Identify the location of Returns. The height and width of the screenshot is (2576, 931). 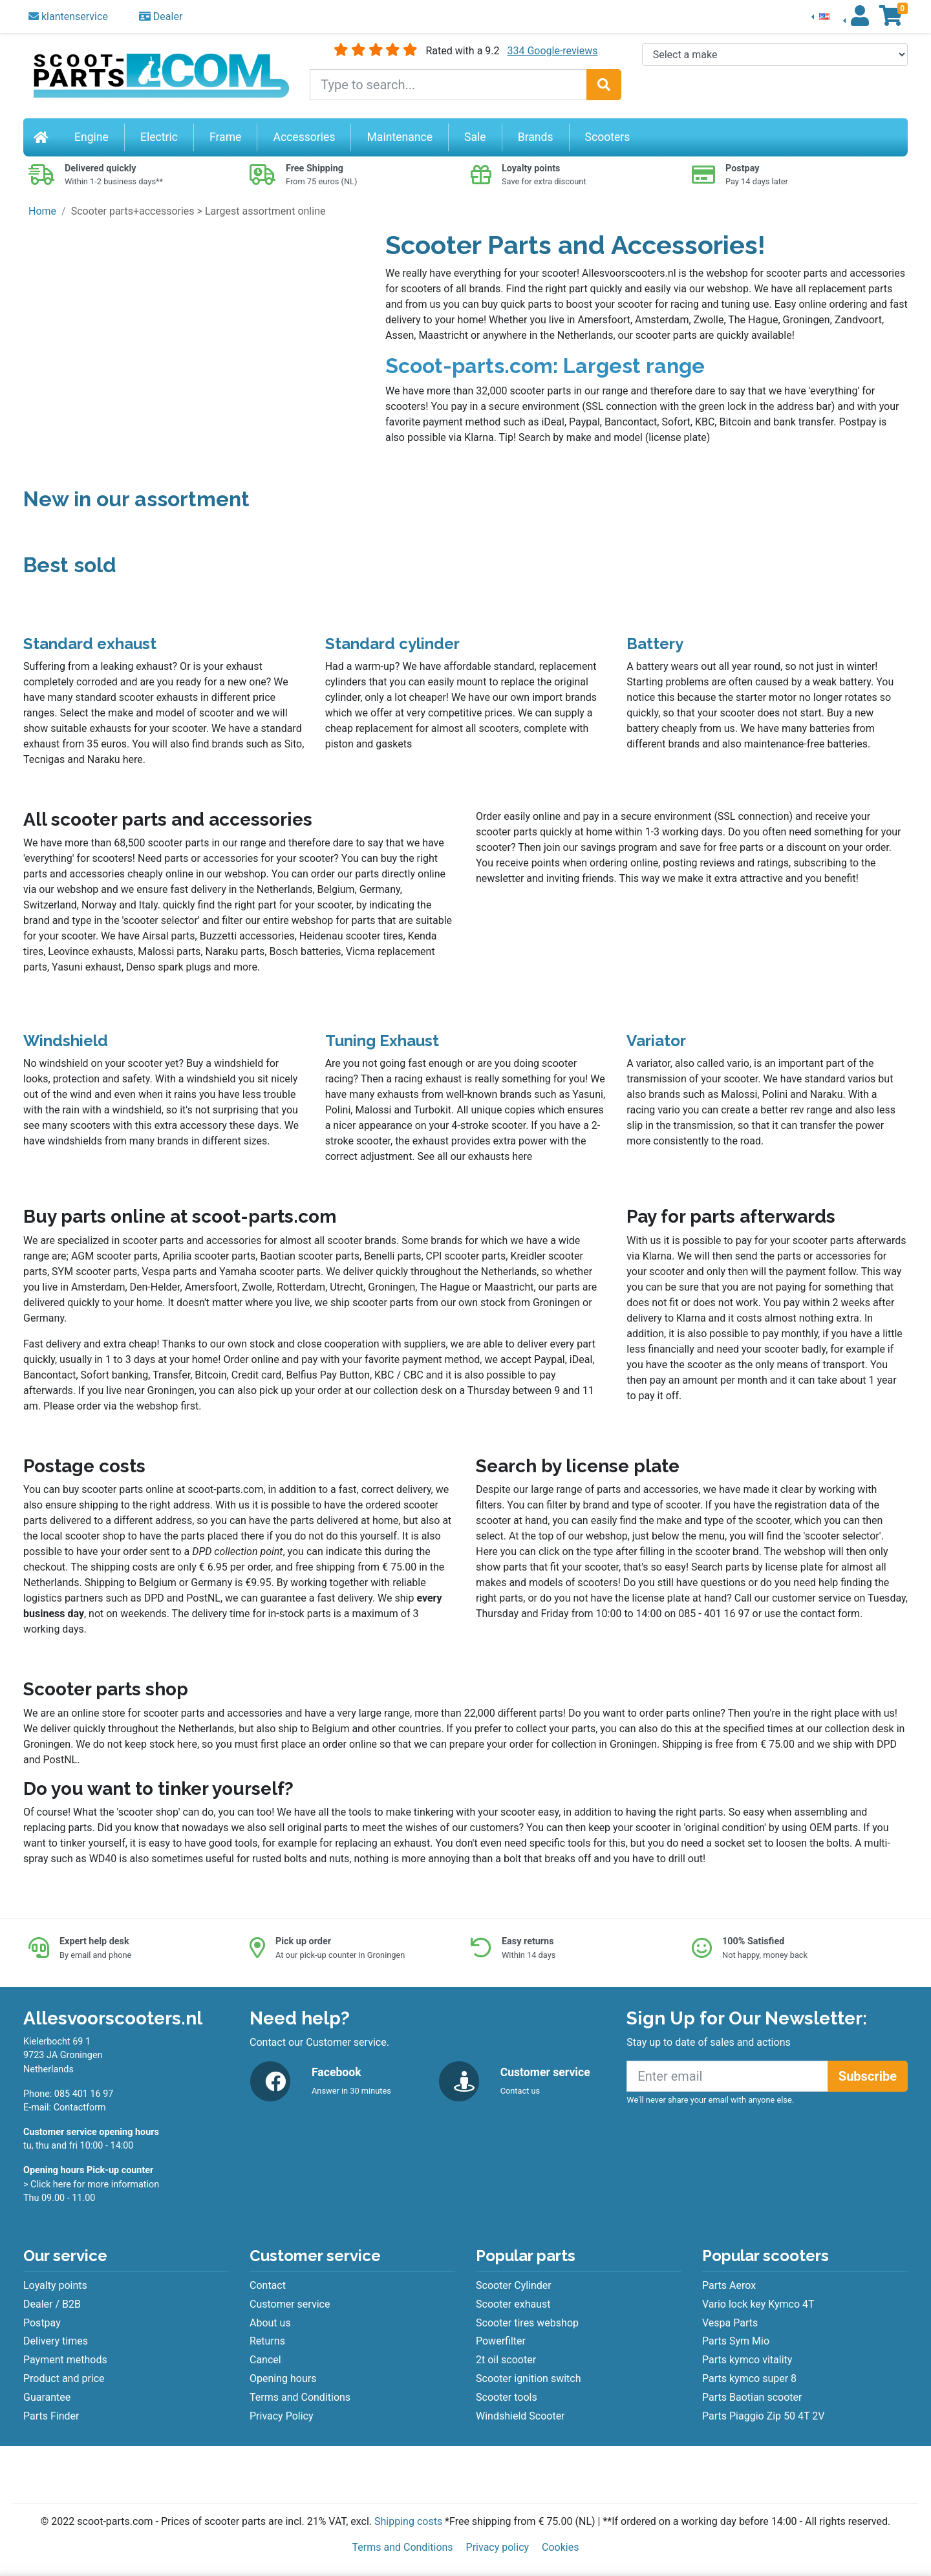
(267, 2341).